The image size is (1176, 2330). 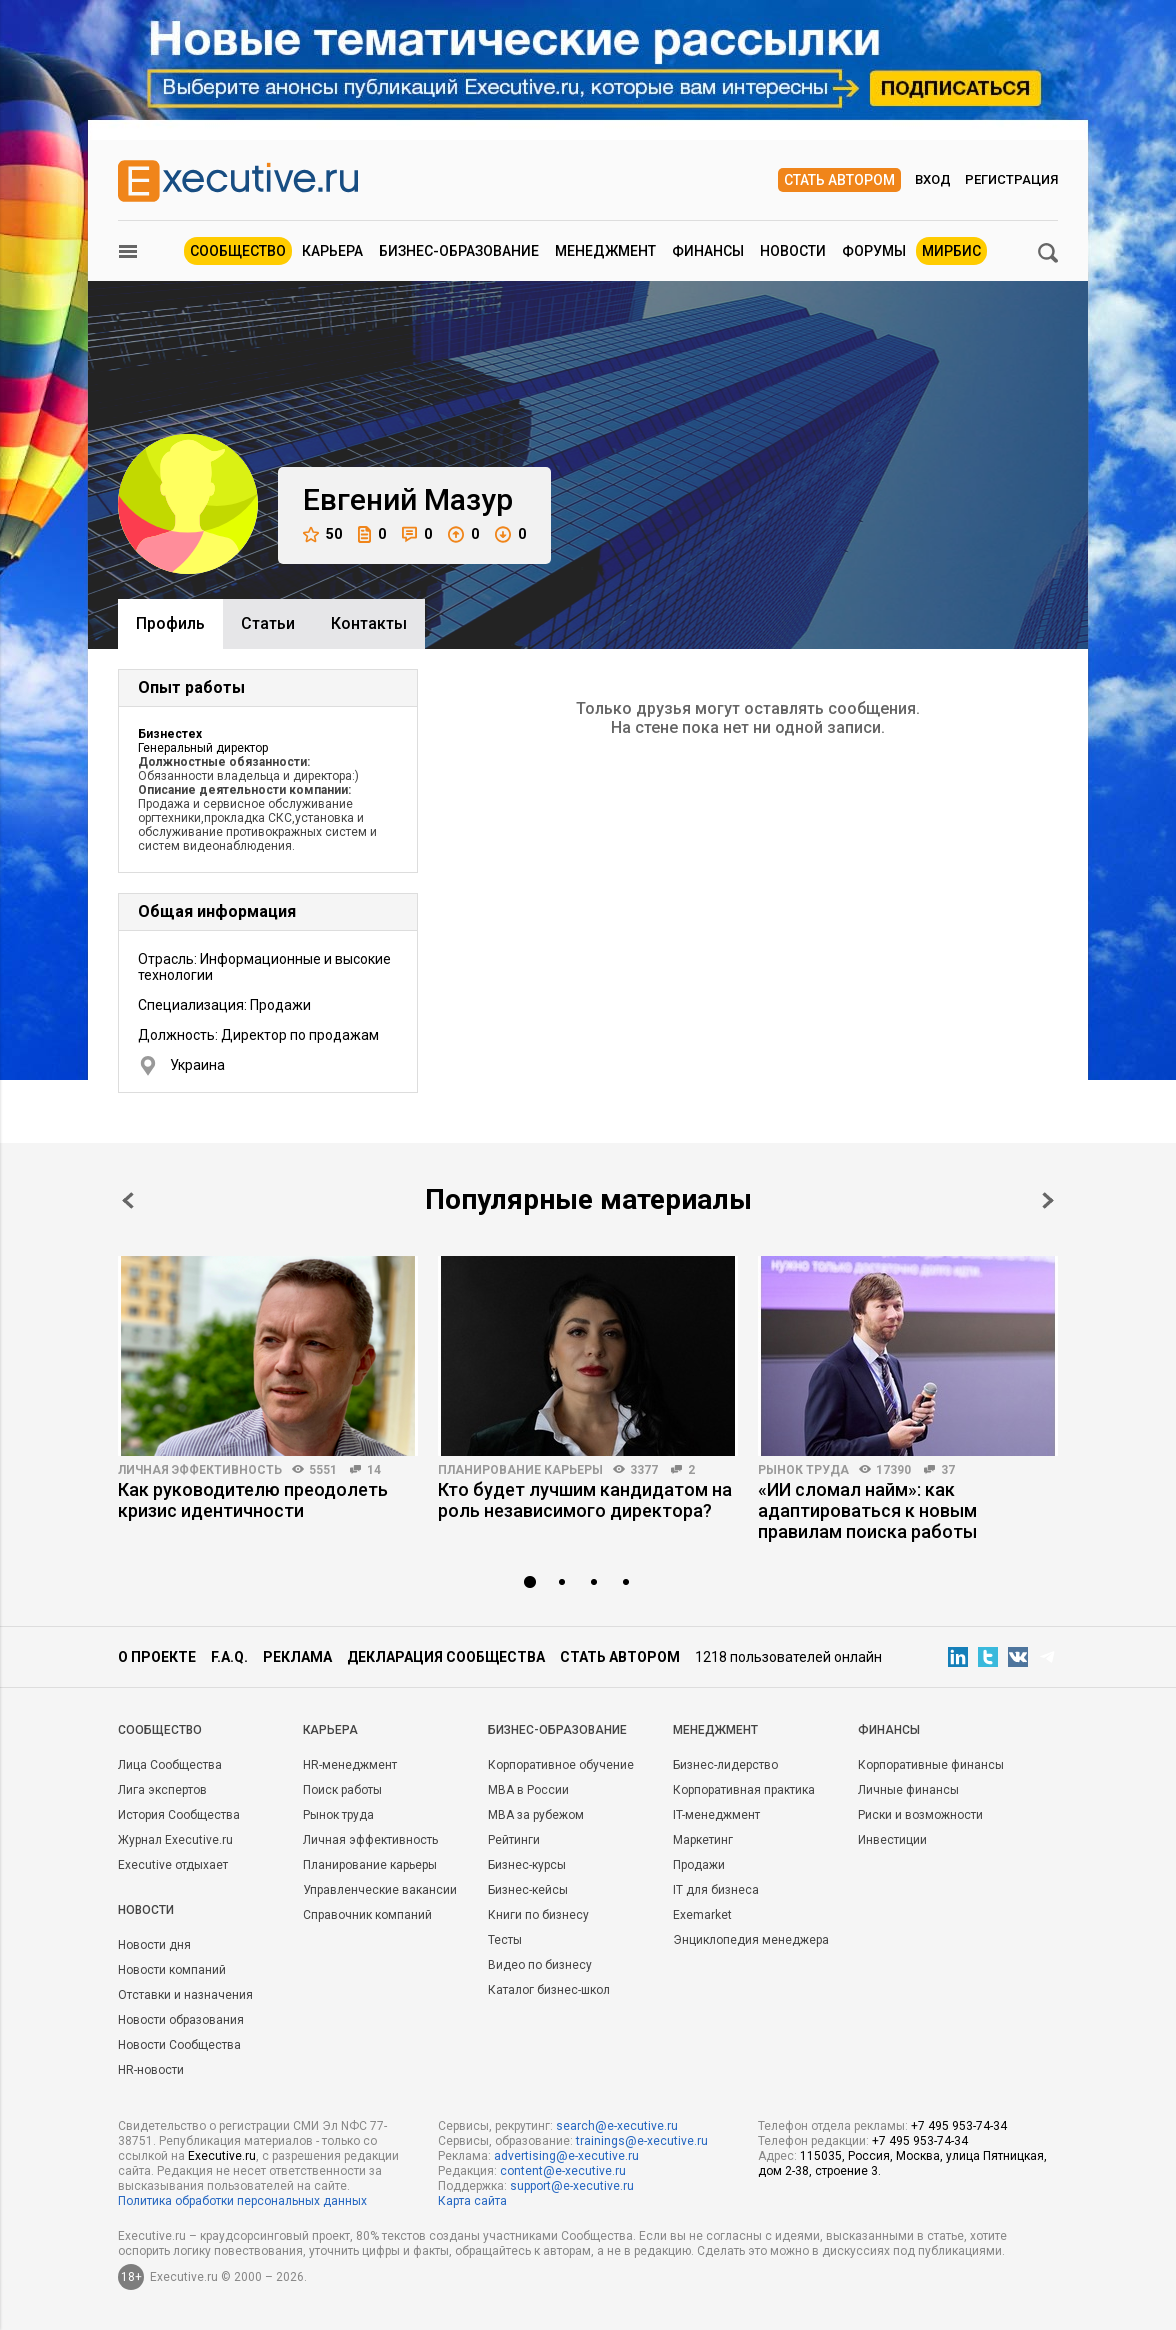 What do you see at coordinates (472, 2201) in the screenshot?
I see `Карта сайта` at bounding box center [472, 2201].